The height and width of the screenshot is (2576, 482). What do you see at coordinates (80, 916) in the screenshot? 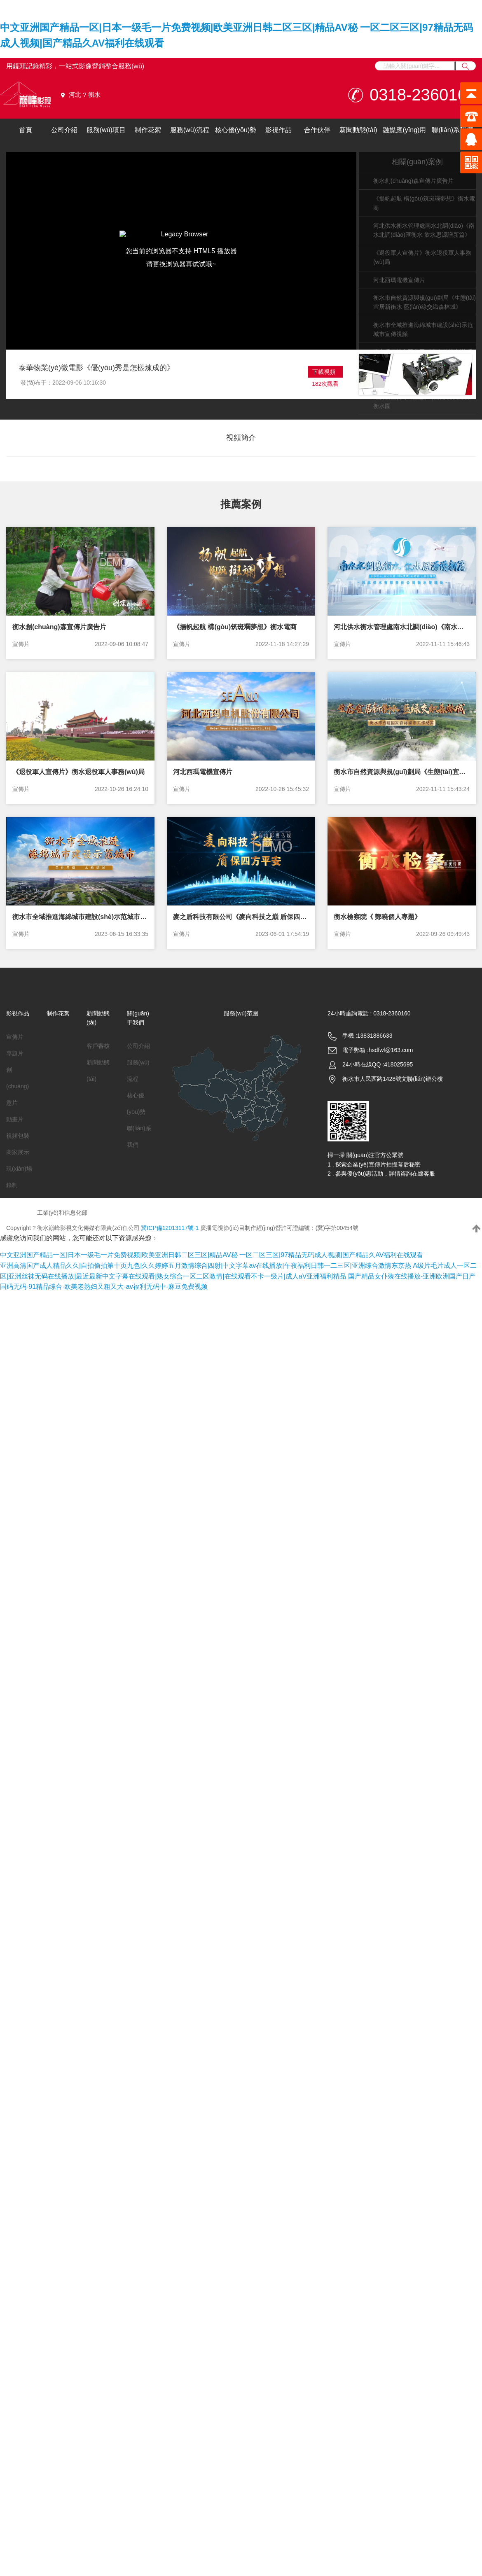
I see `衡水市全域推進海綿城市建設(shè)示范城市宣傳視頻` at bounding box center [80, 916].